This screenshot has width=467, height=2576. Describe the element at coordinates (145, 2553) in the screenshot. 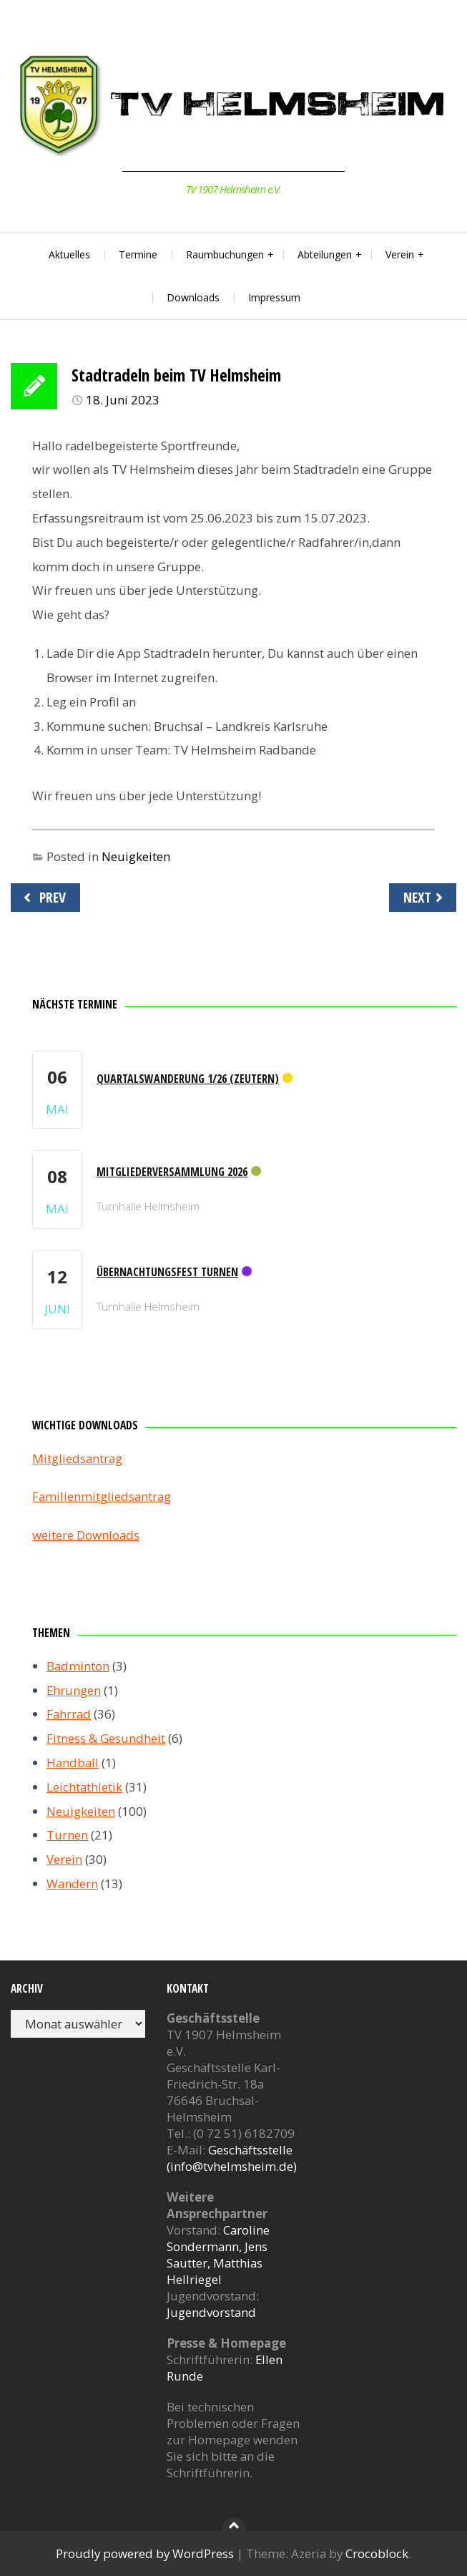

I see `Proudly powered by WordPress` at that location.